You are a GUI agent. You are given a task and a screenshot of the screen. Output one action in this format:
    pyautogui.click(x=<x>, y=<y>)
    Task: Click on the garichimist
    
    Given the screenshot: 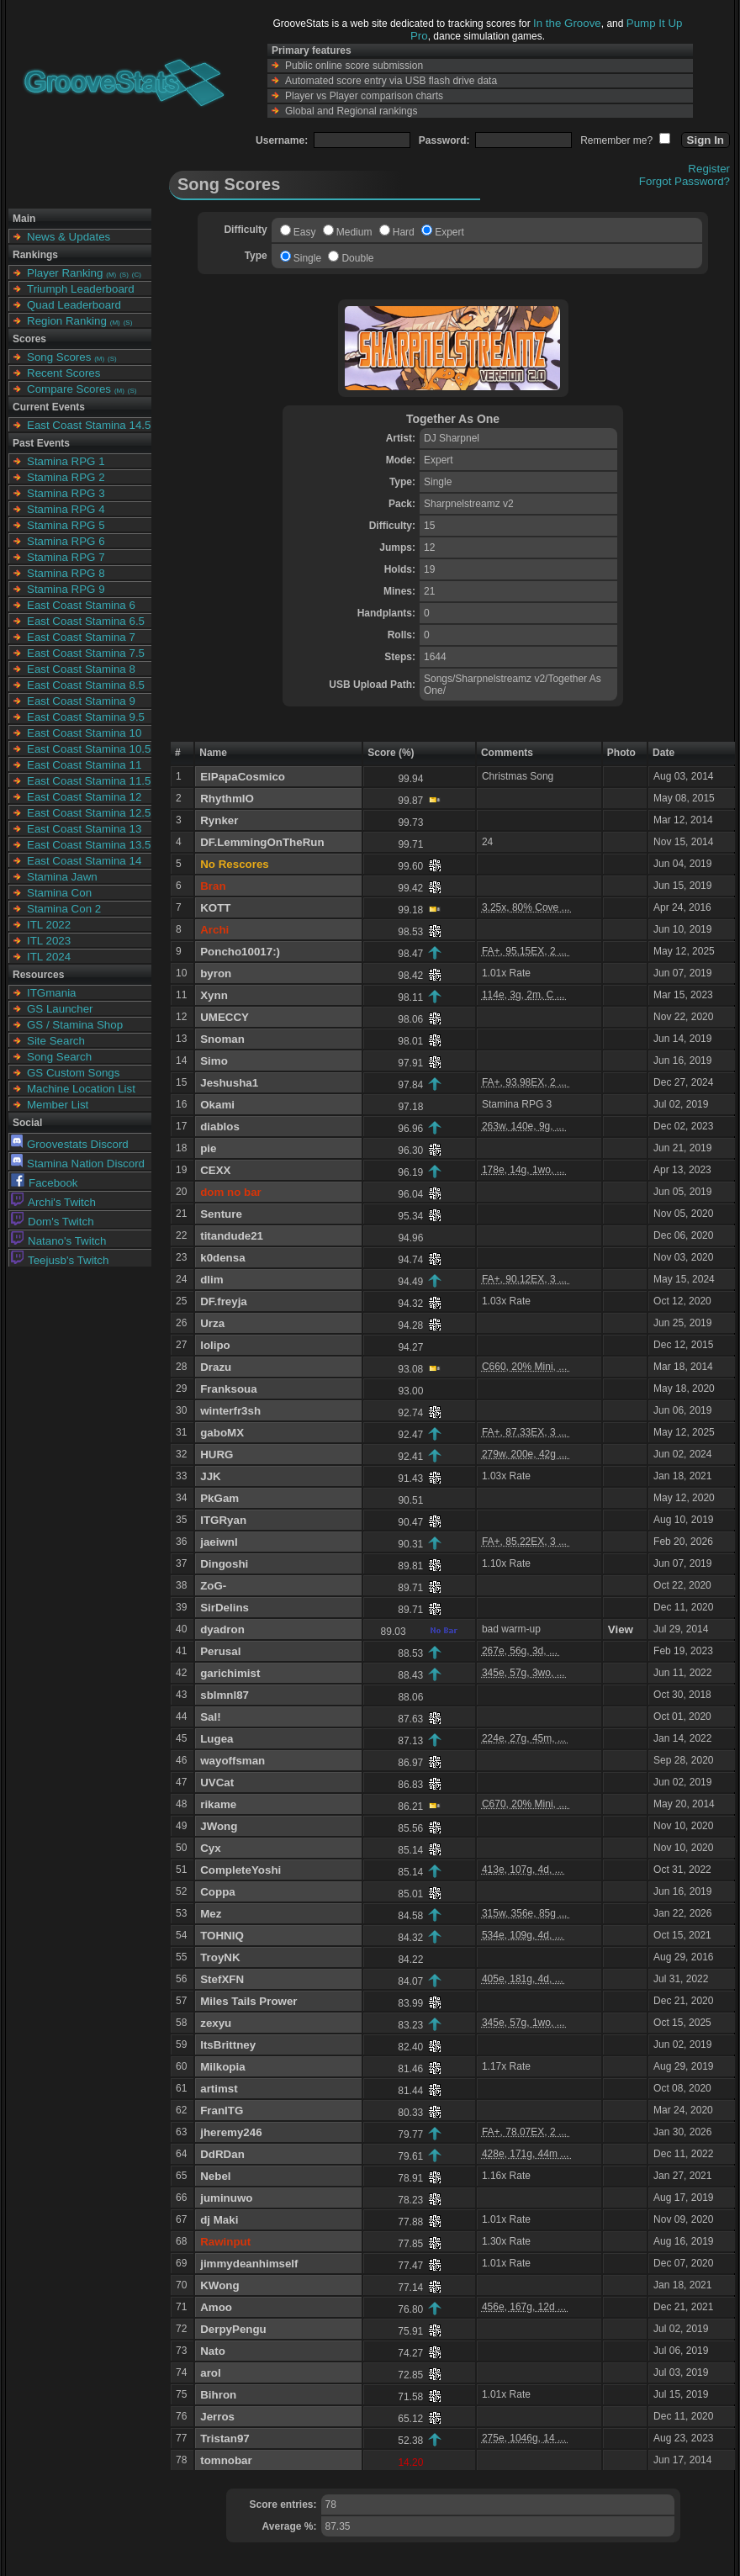 What is the action you would take?
    pyautogui.click(x=230, y=1673)
    